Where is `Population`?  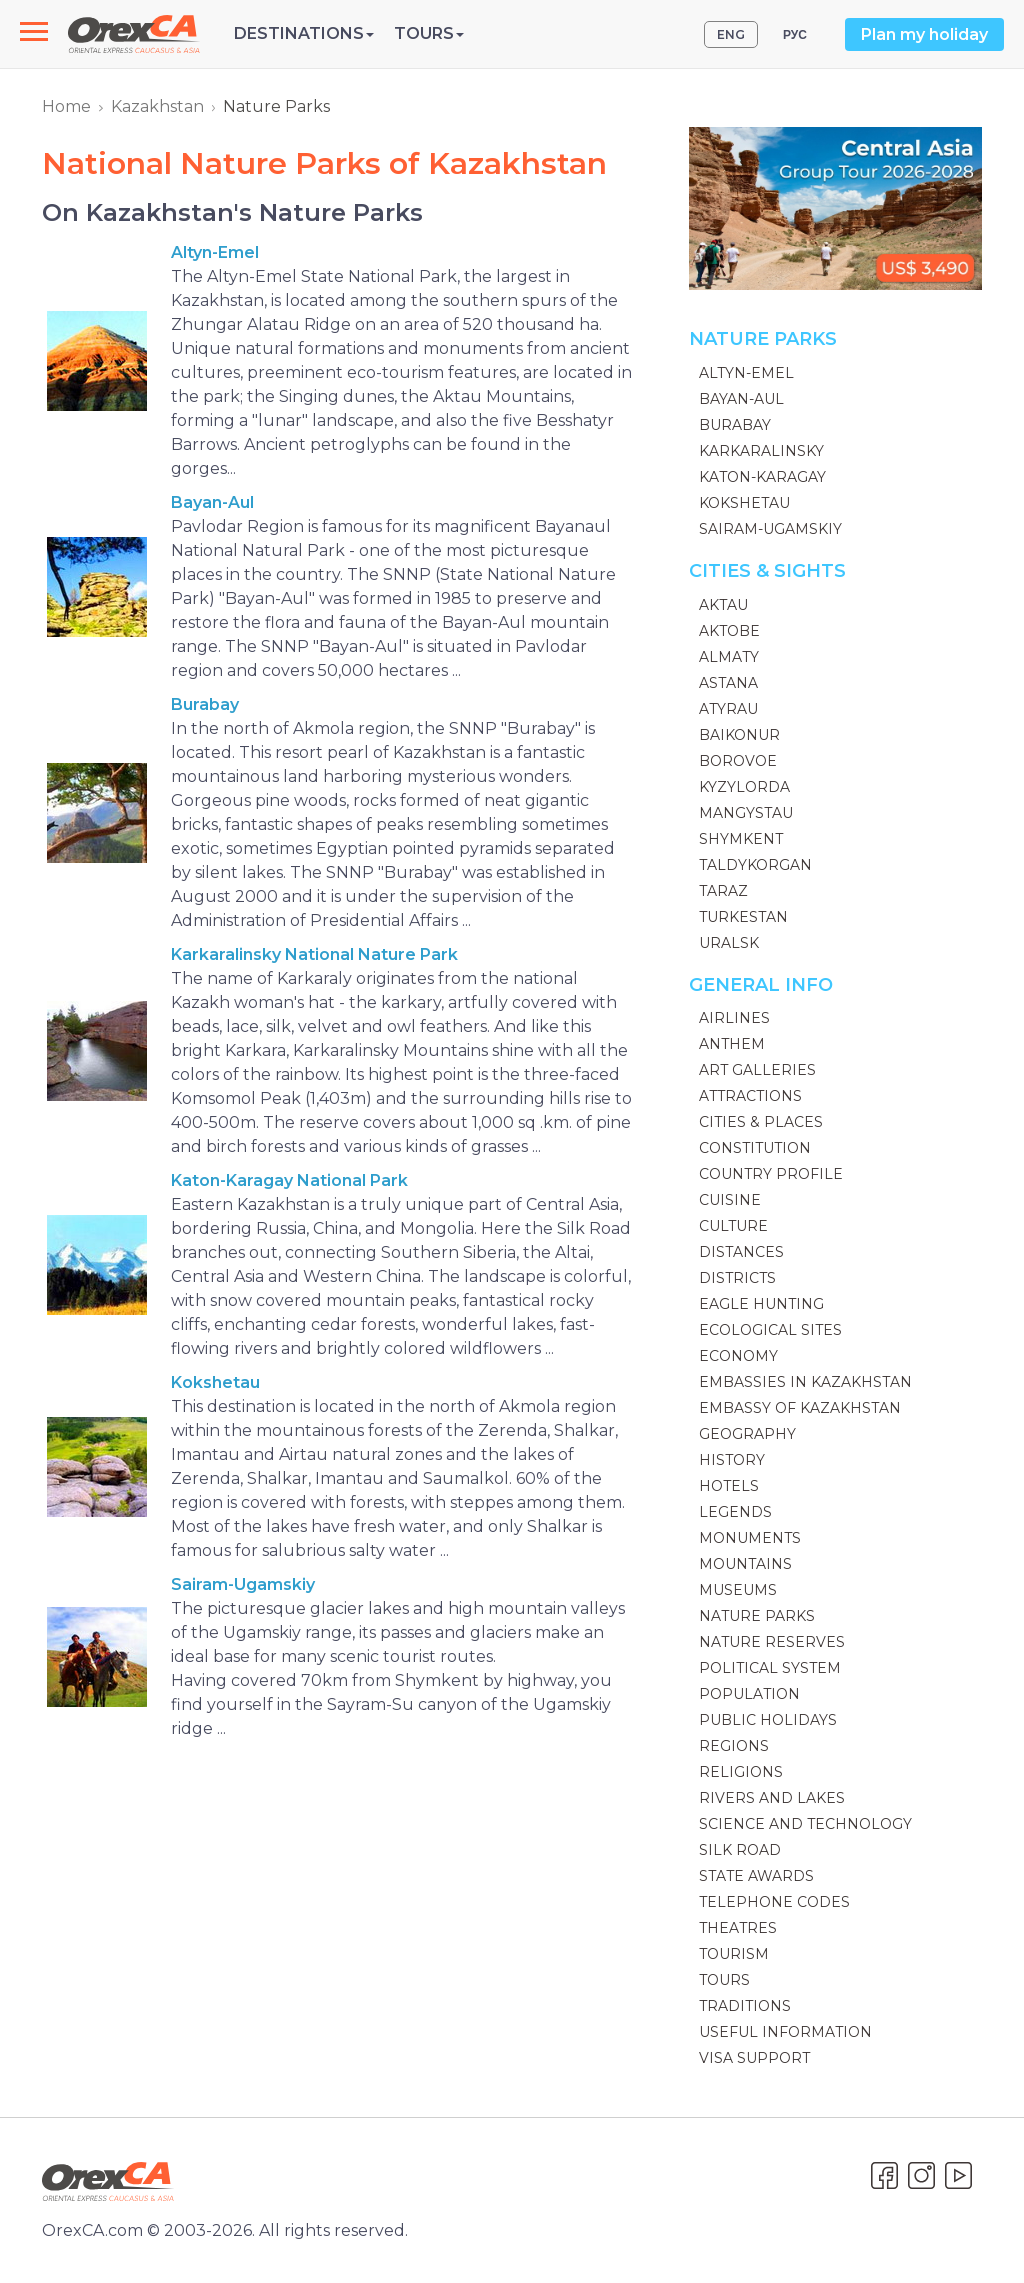 Population is located at coordinates (749, 1694).